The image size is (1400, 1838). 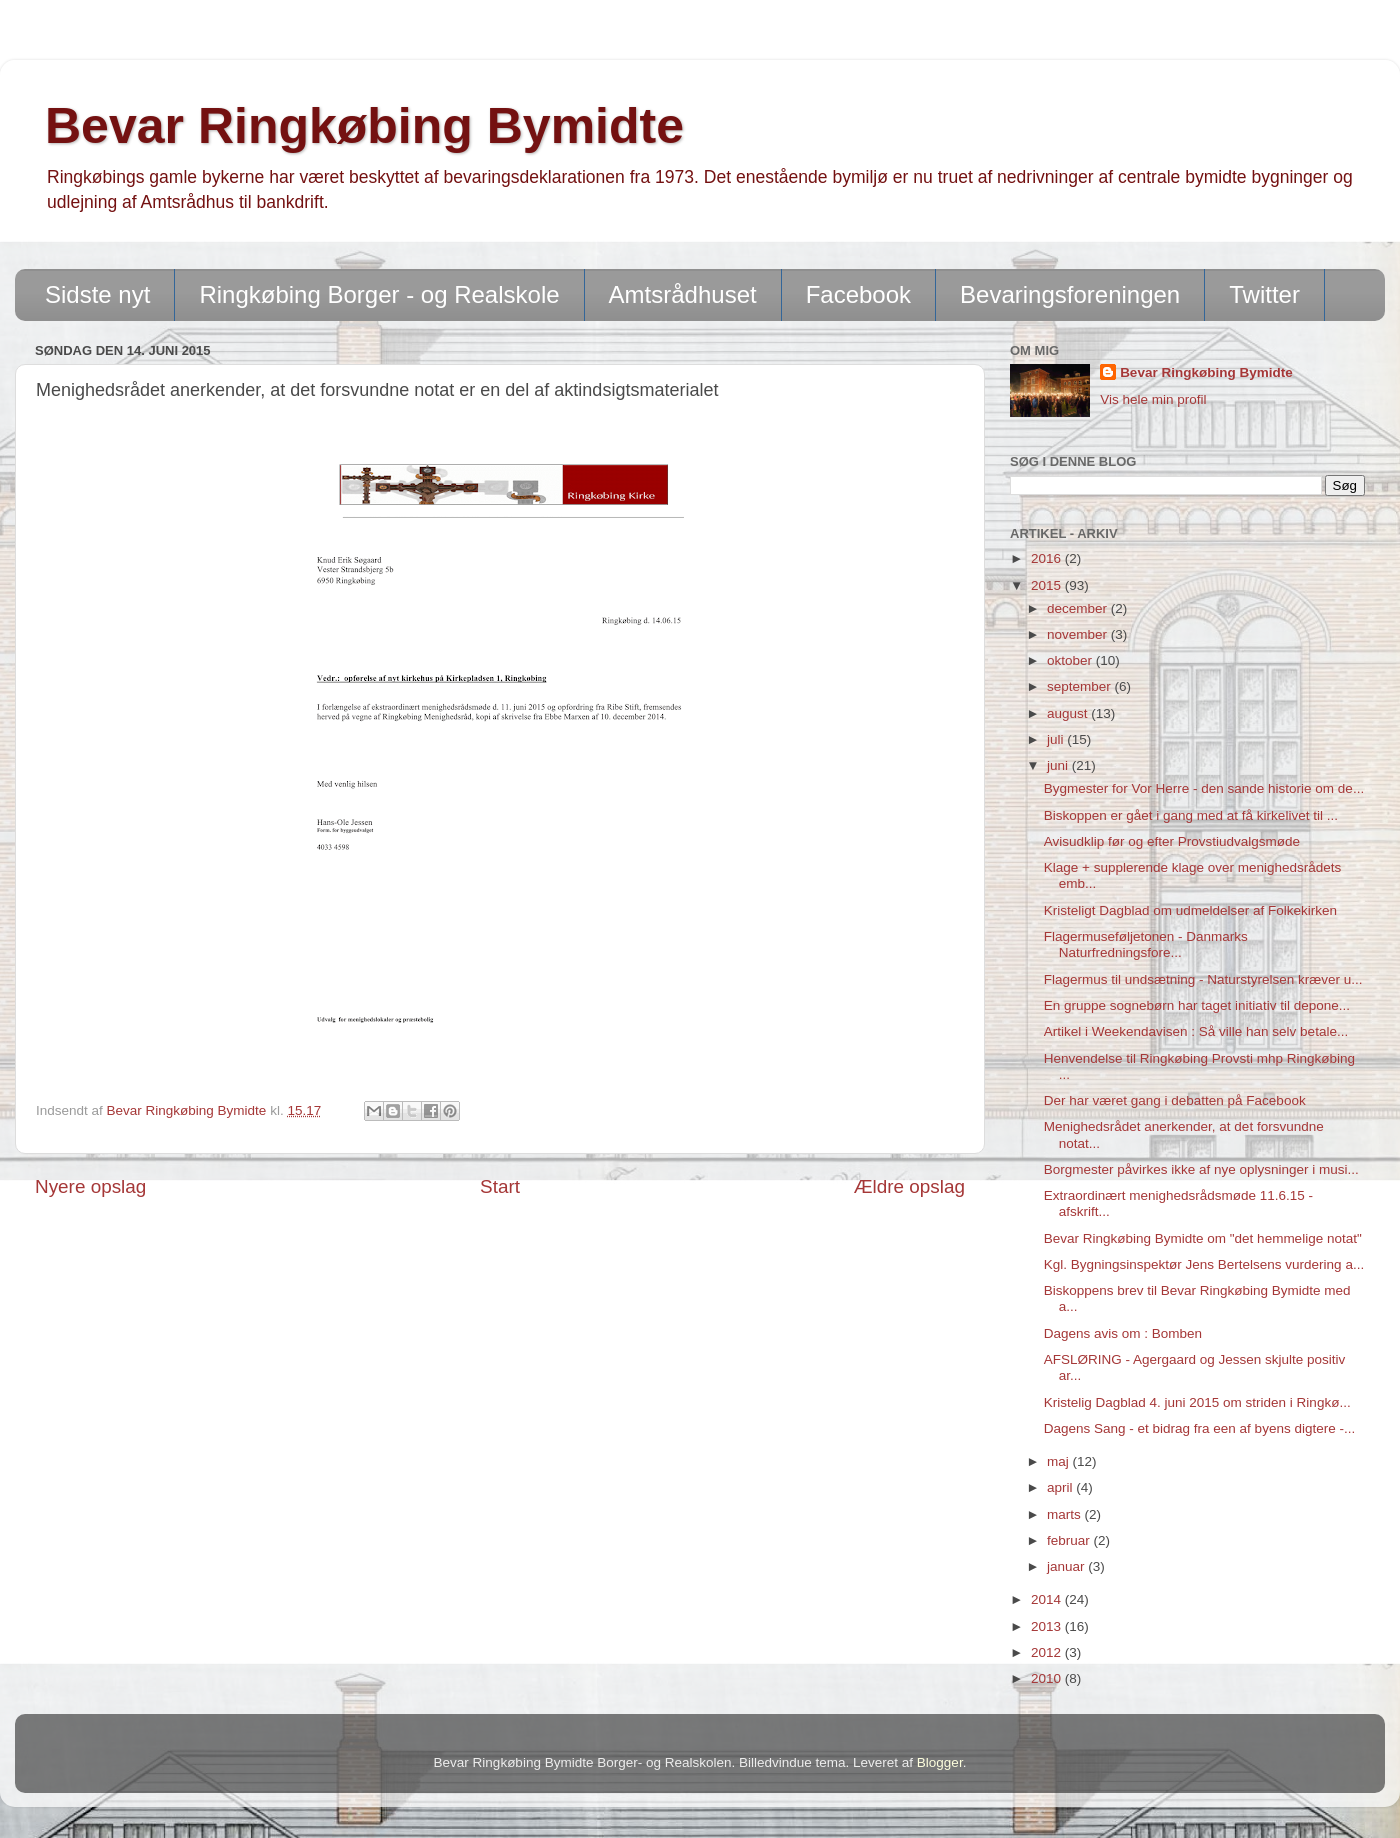 I want to click on august, so click(x=1069, y=713).